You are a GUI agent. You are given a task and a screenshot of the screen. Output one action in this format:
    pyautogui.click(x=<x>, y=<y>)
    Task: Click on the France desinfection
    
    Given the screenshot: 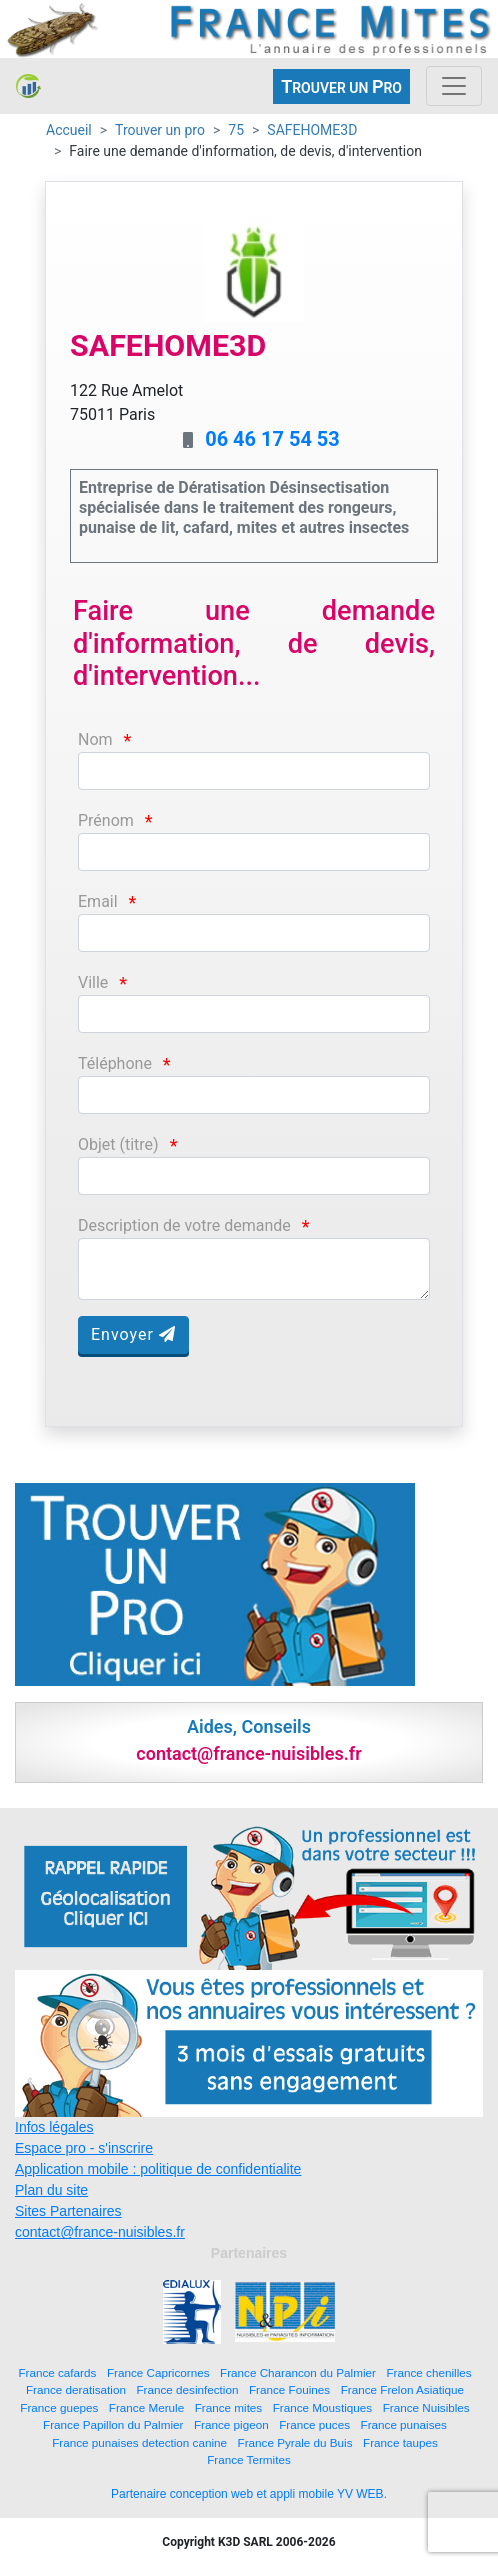 What is the action you would take?
    pyautogui.click(x=187, y=2389)
    